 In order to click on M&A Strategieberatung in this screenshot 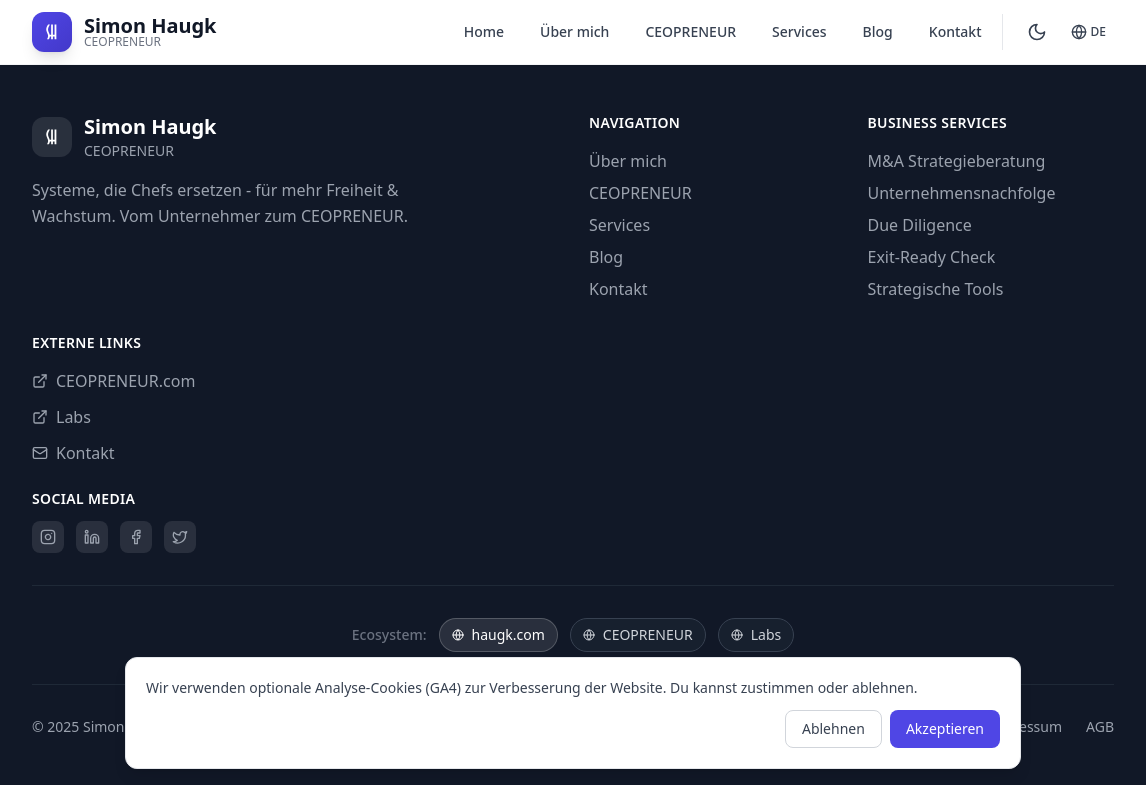, I will do `click(957, 161)`.